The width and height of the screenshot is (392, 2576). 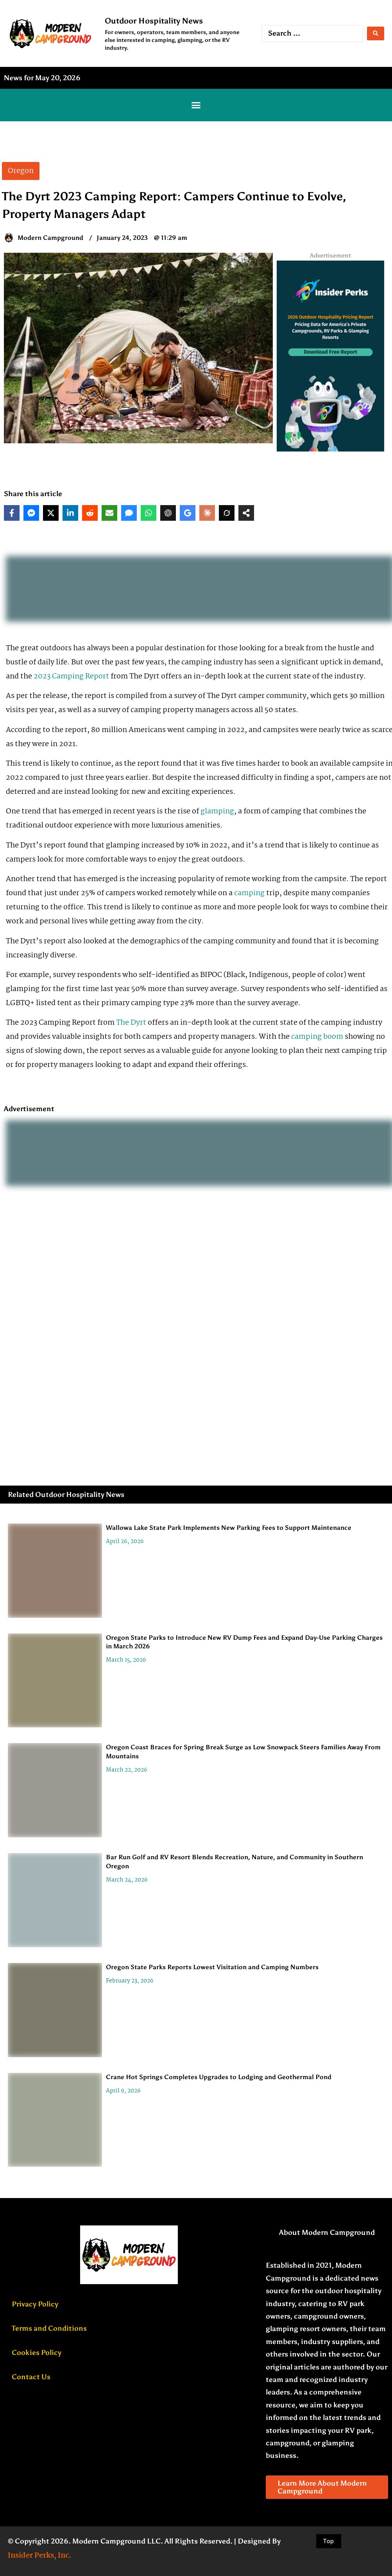 I want to click on [Share on Claude], so click(x=207, y=513).